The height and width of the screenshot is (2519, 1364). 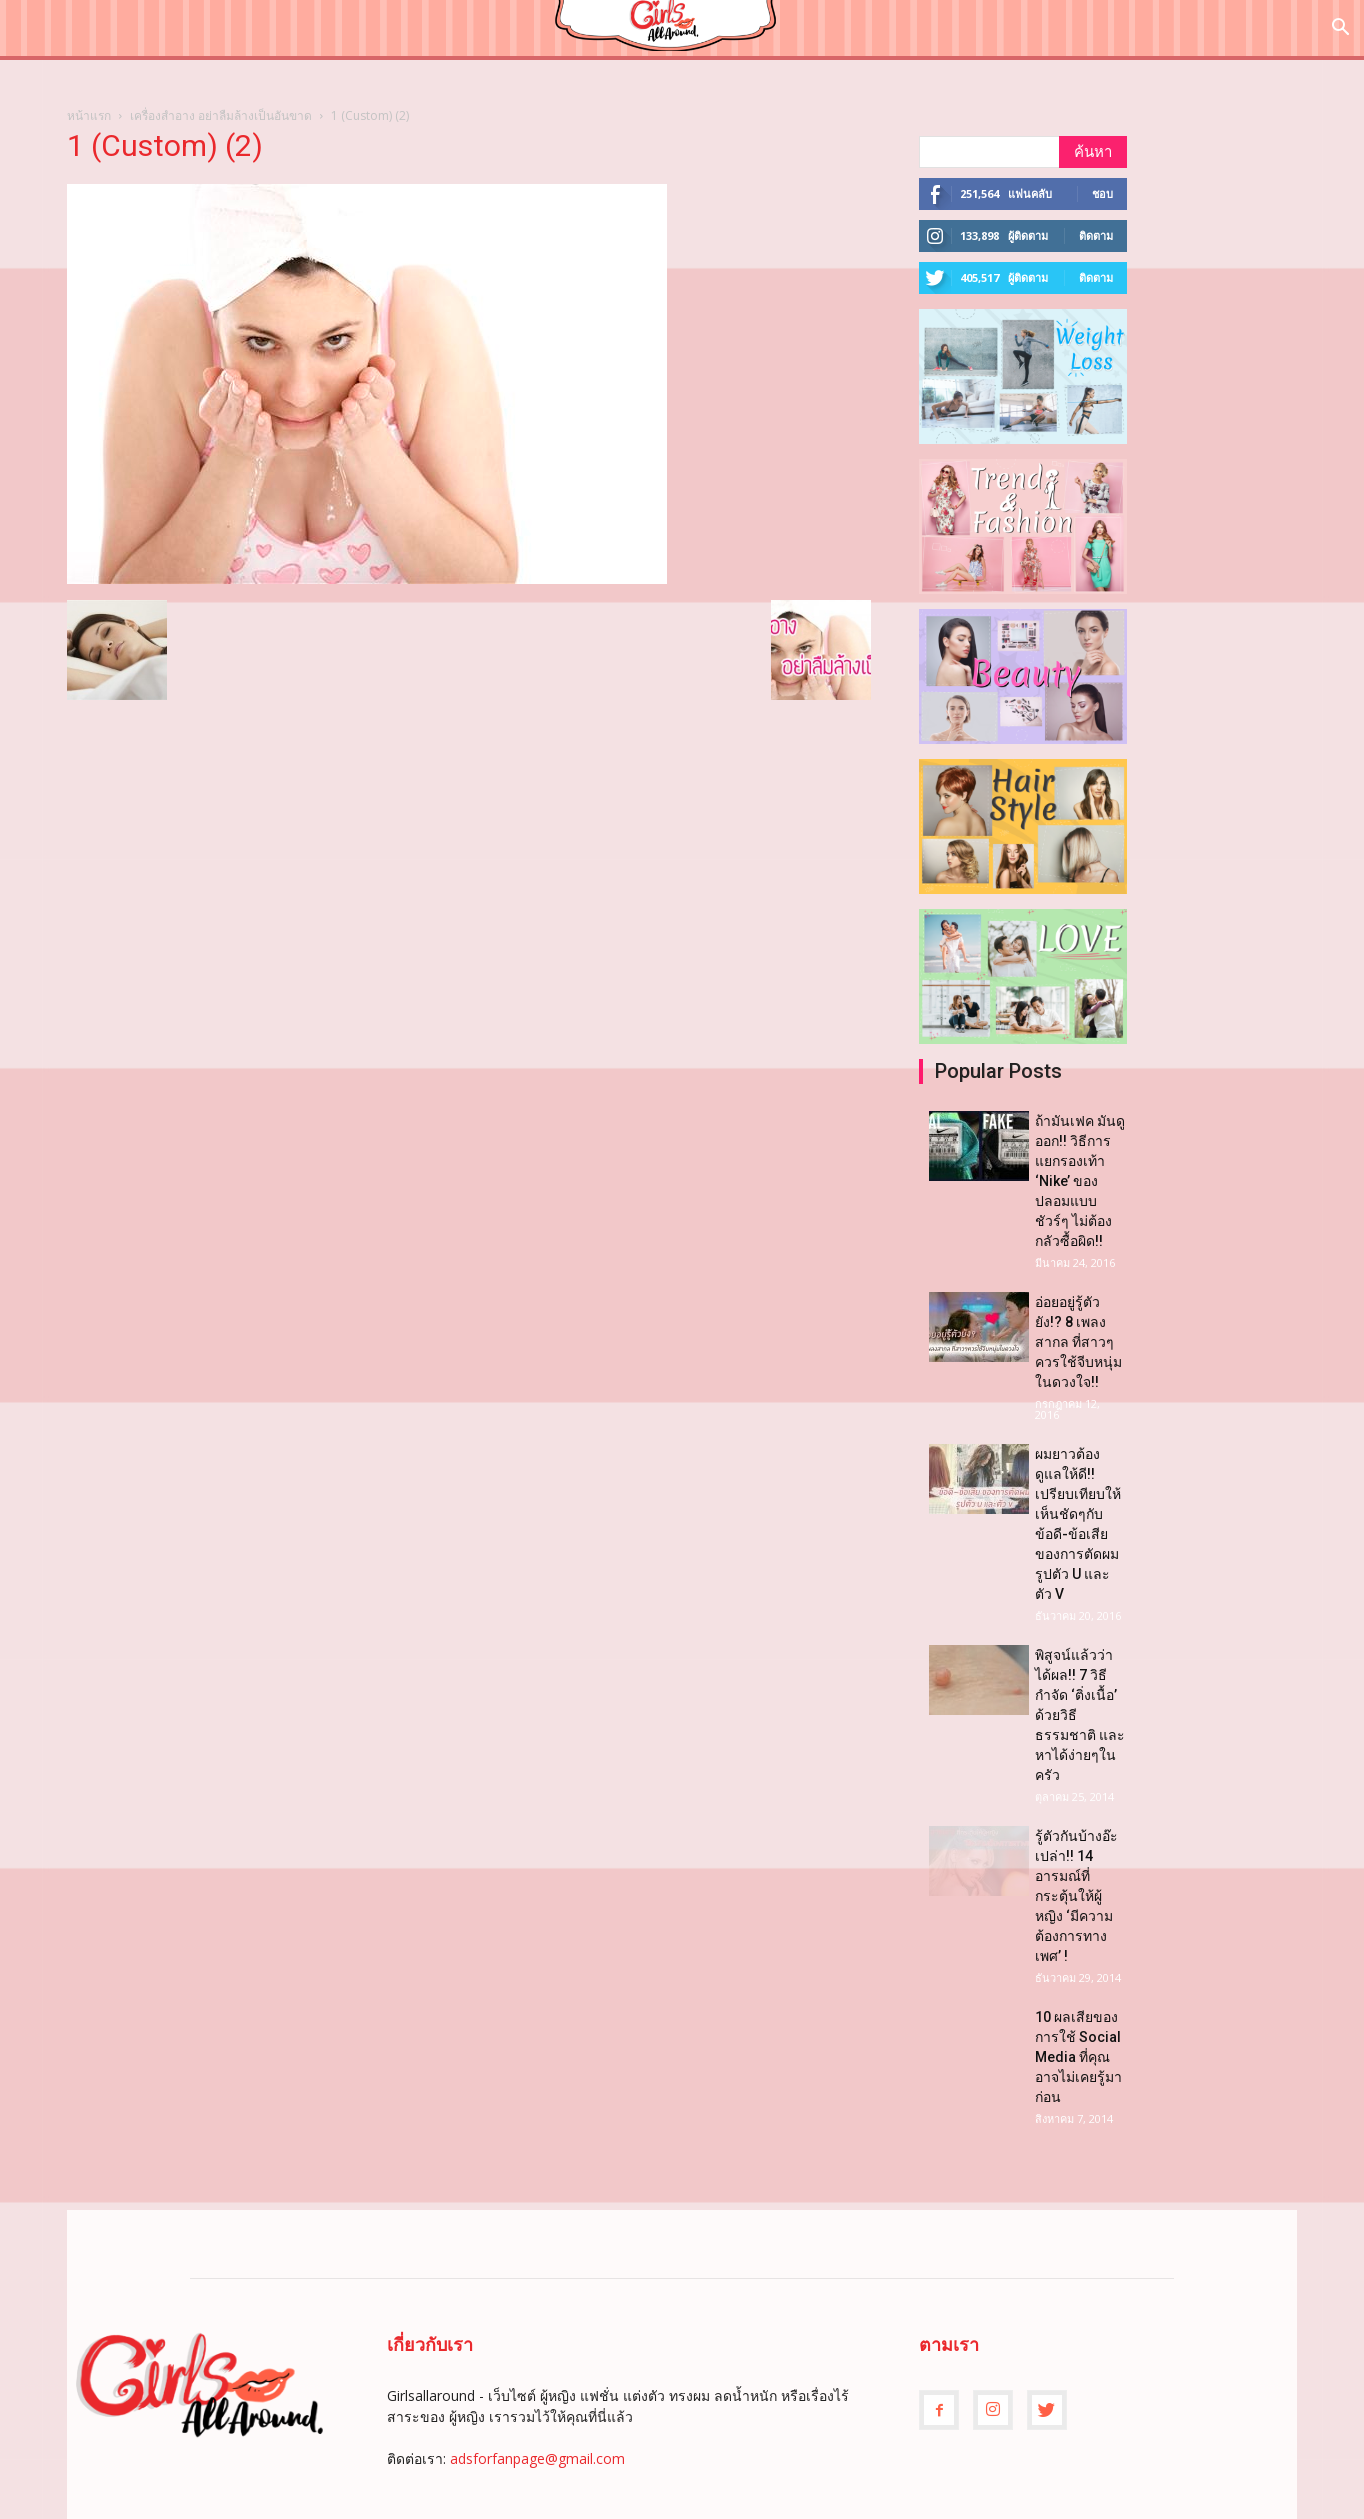 What do you see at coordinates (1078, 1342) in the screenshot?
I see `อ่อยอยู่รู้ตัวยัง!? 8 เพลงสากล ที่สาวๆควรใช้จีบหนุ่มในดวงใจ!!` at bounding box center [1078, 1342].